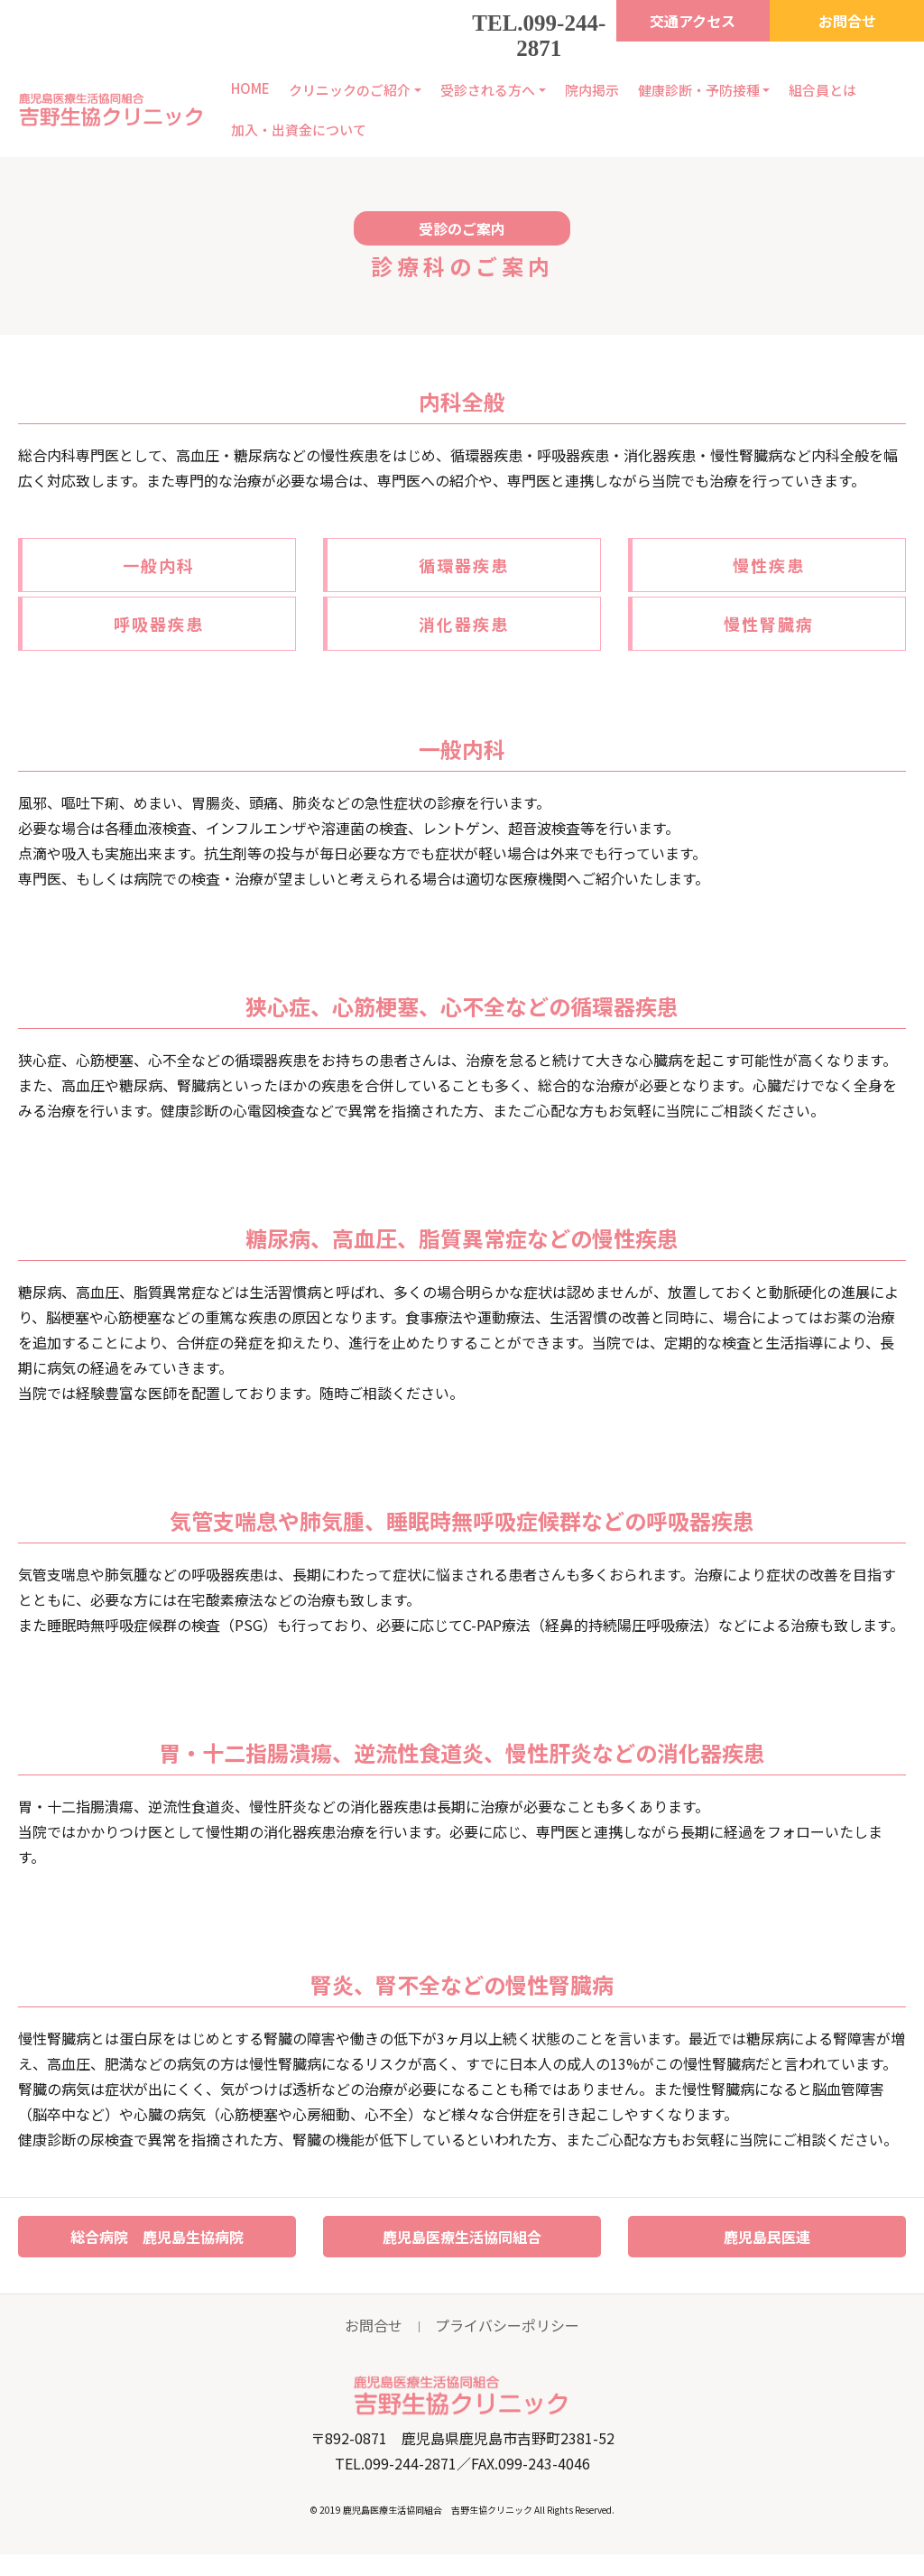 This screenshot has height=2576, width=924. I want to click on 慢性腎臓病, so click(769, 623).